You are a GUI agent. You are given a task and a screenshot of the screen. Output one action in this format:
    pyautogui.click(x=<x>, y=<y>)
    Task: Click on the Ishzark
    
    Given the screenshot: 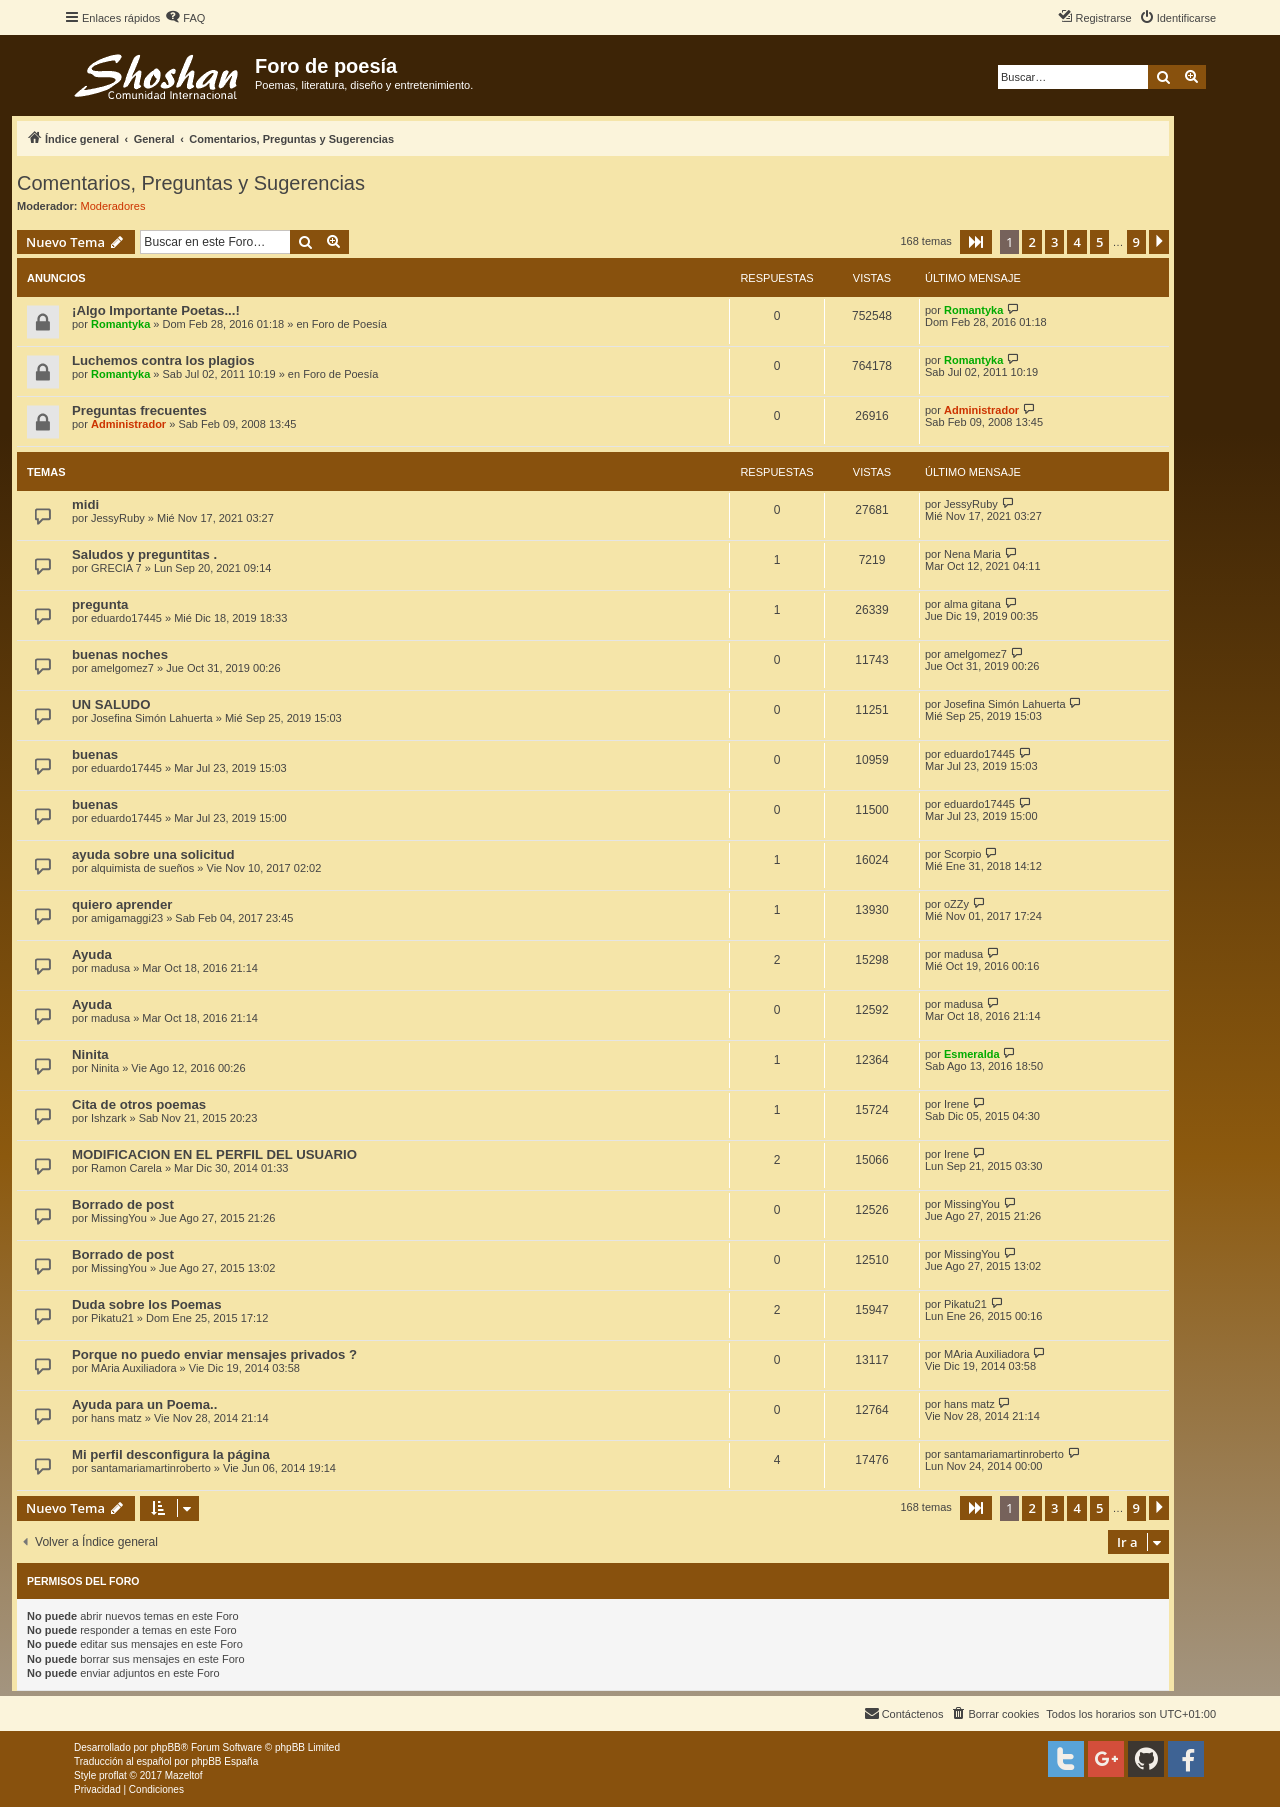 What is the action you would take?
    pyautogui.click(x=108, y=1118)
    